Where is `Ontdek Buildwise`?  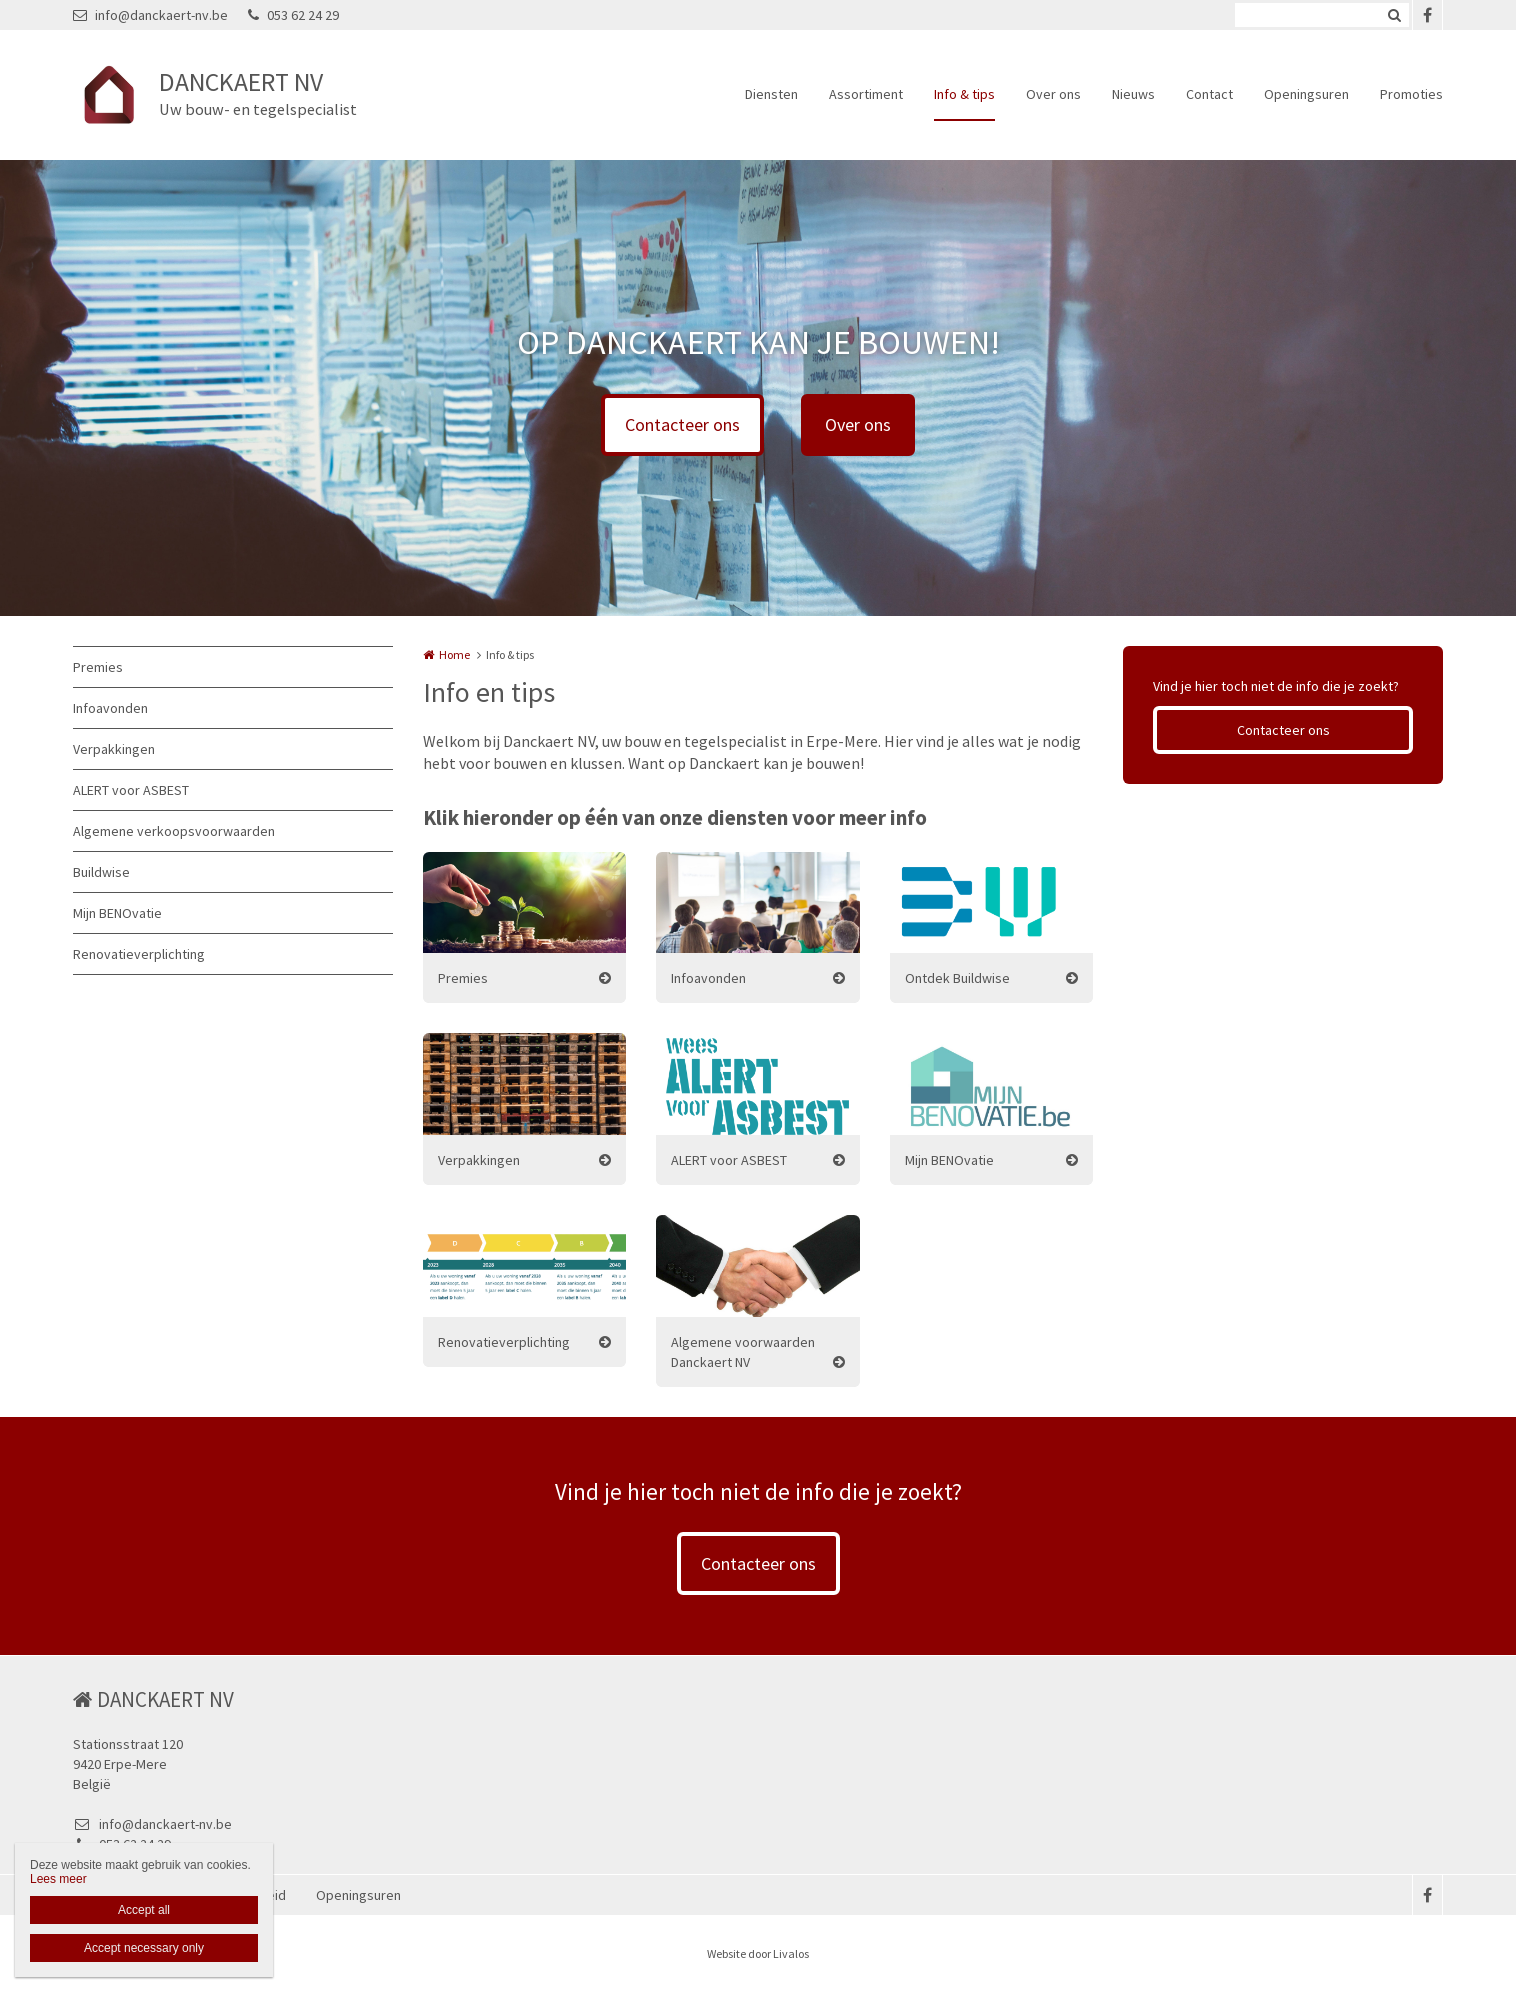
Ontdek Buildwise is located at coordinates (957, 978).